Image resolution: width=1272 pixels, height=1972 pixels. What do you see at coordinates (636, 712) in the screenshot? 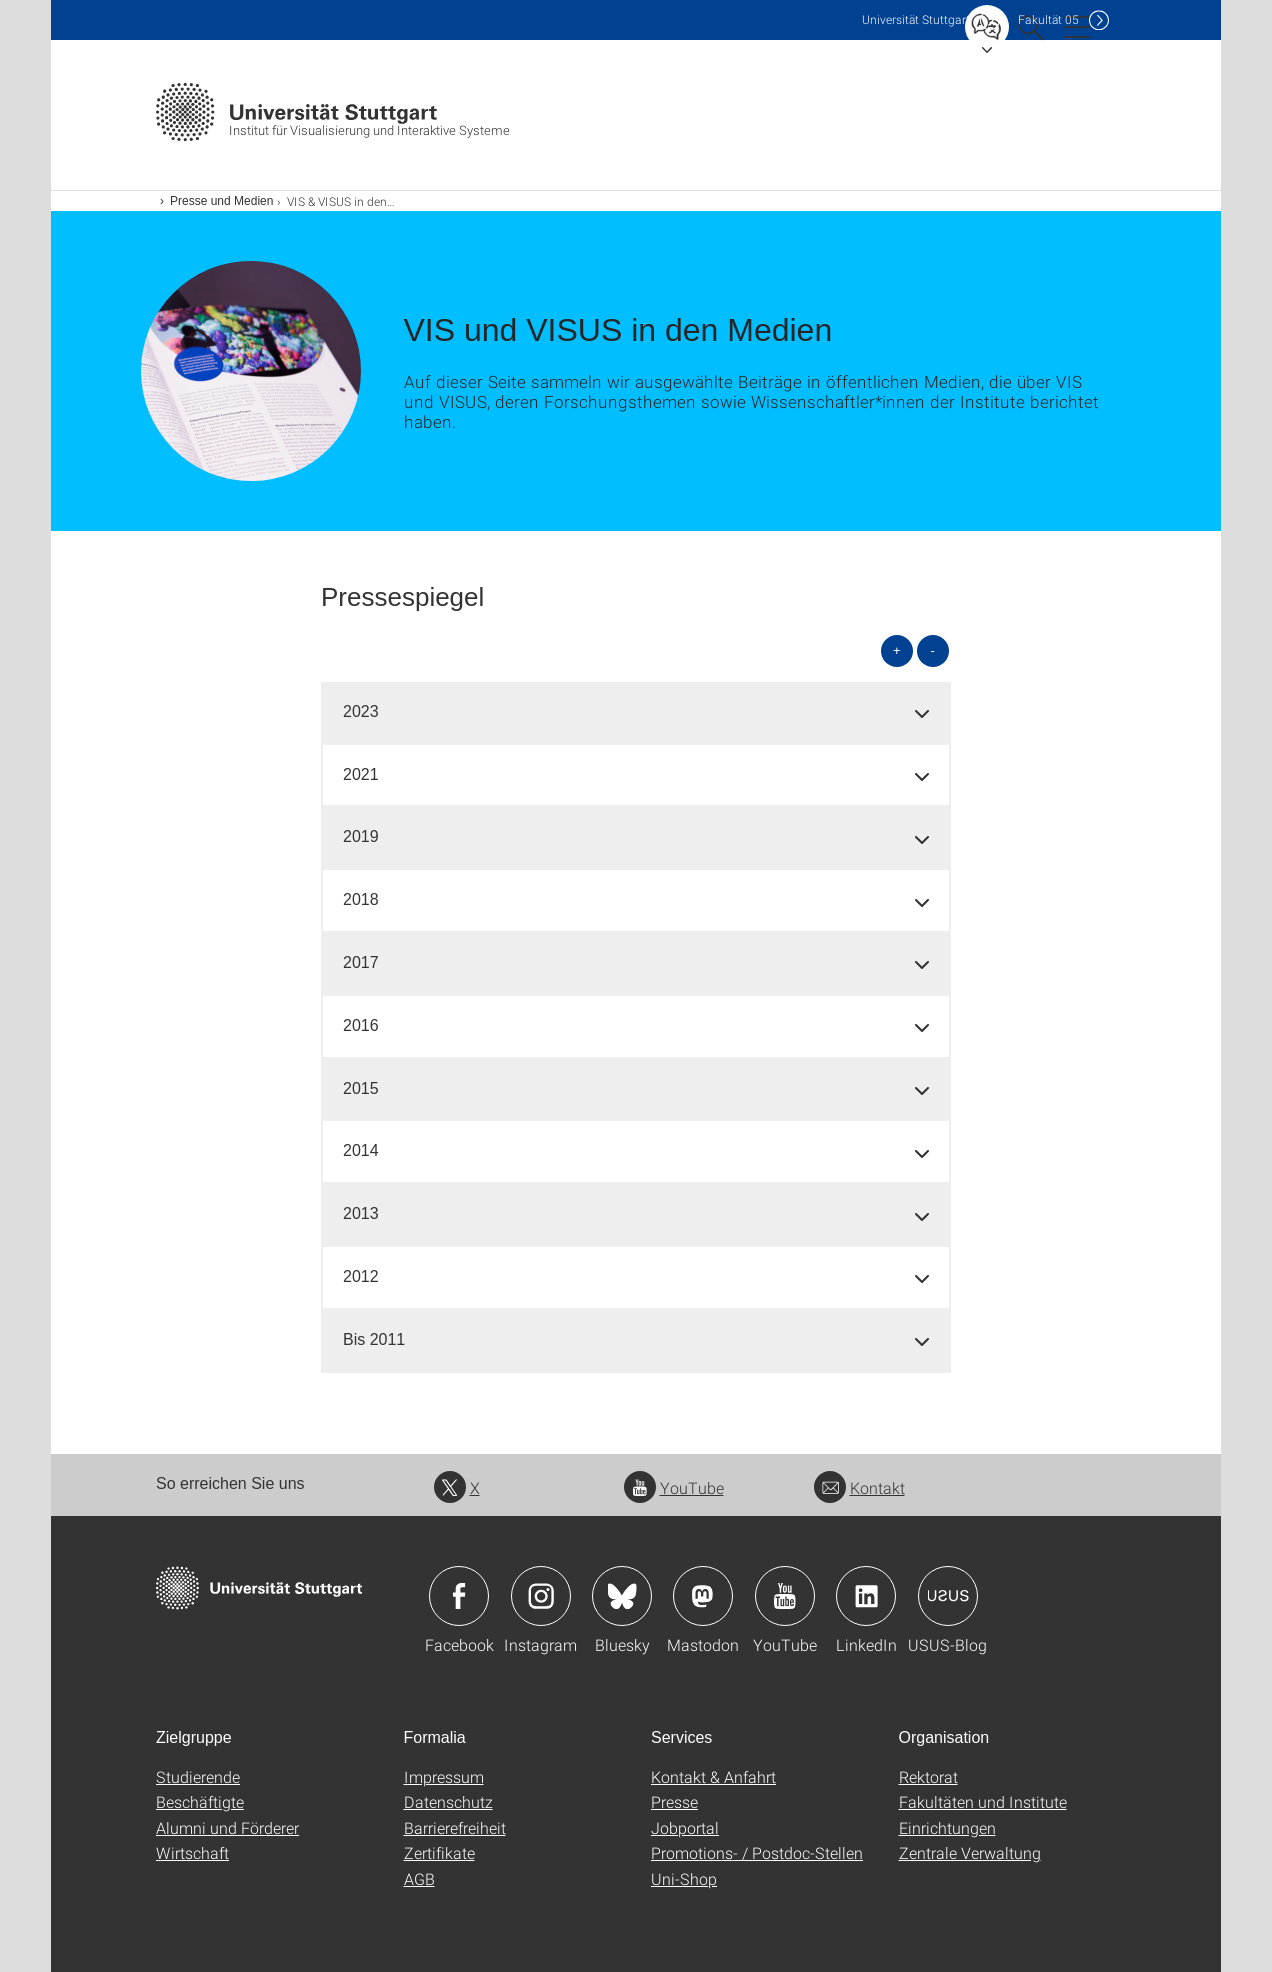
I see `[tab]` at bounding box center [636, 712].